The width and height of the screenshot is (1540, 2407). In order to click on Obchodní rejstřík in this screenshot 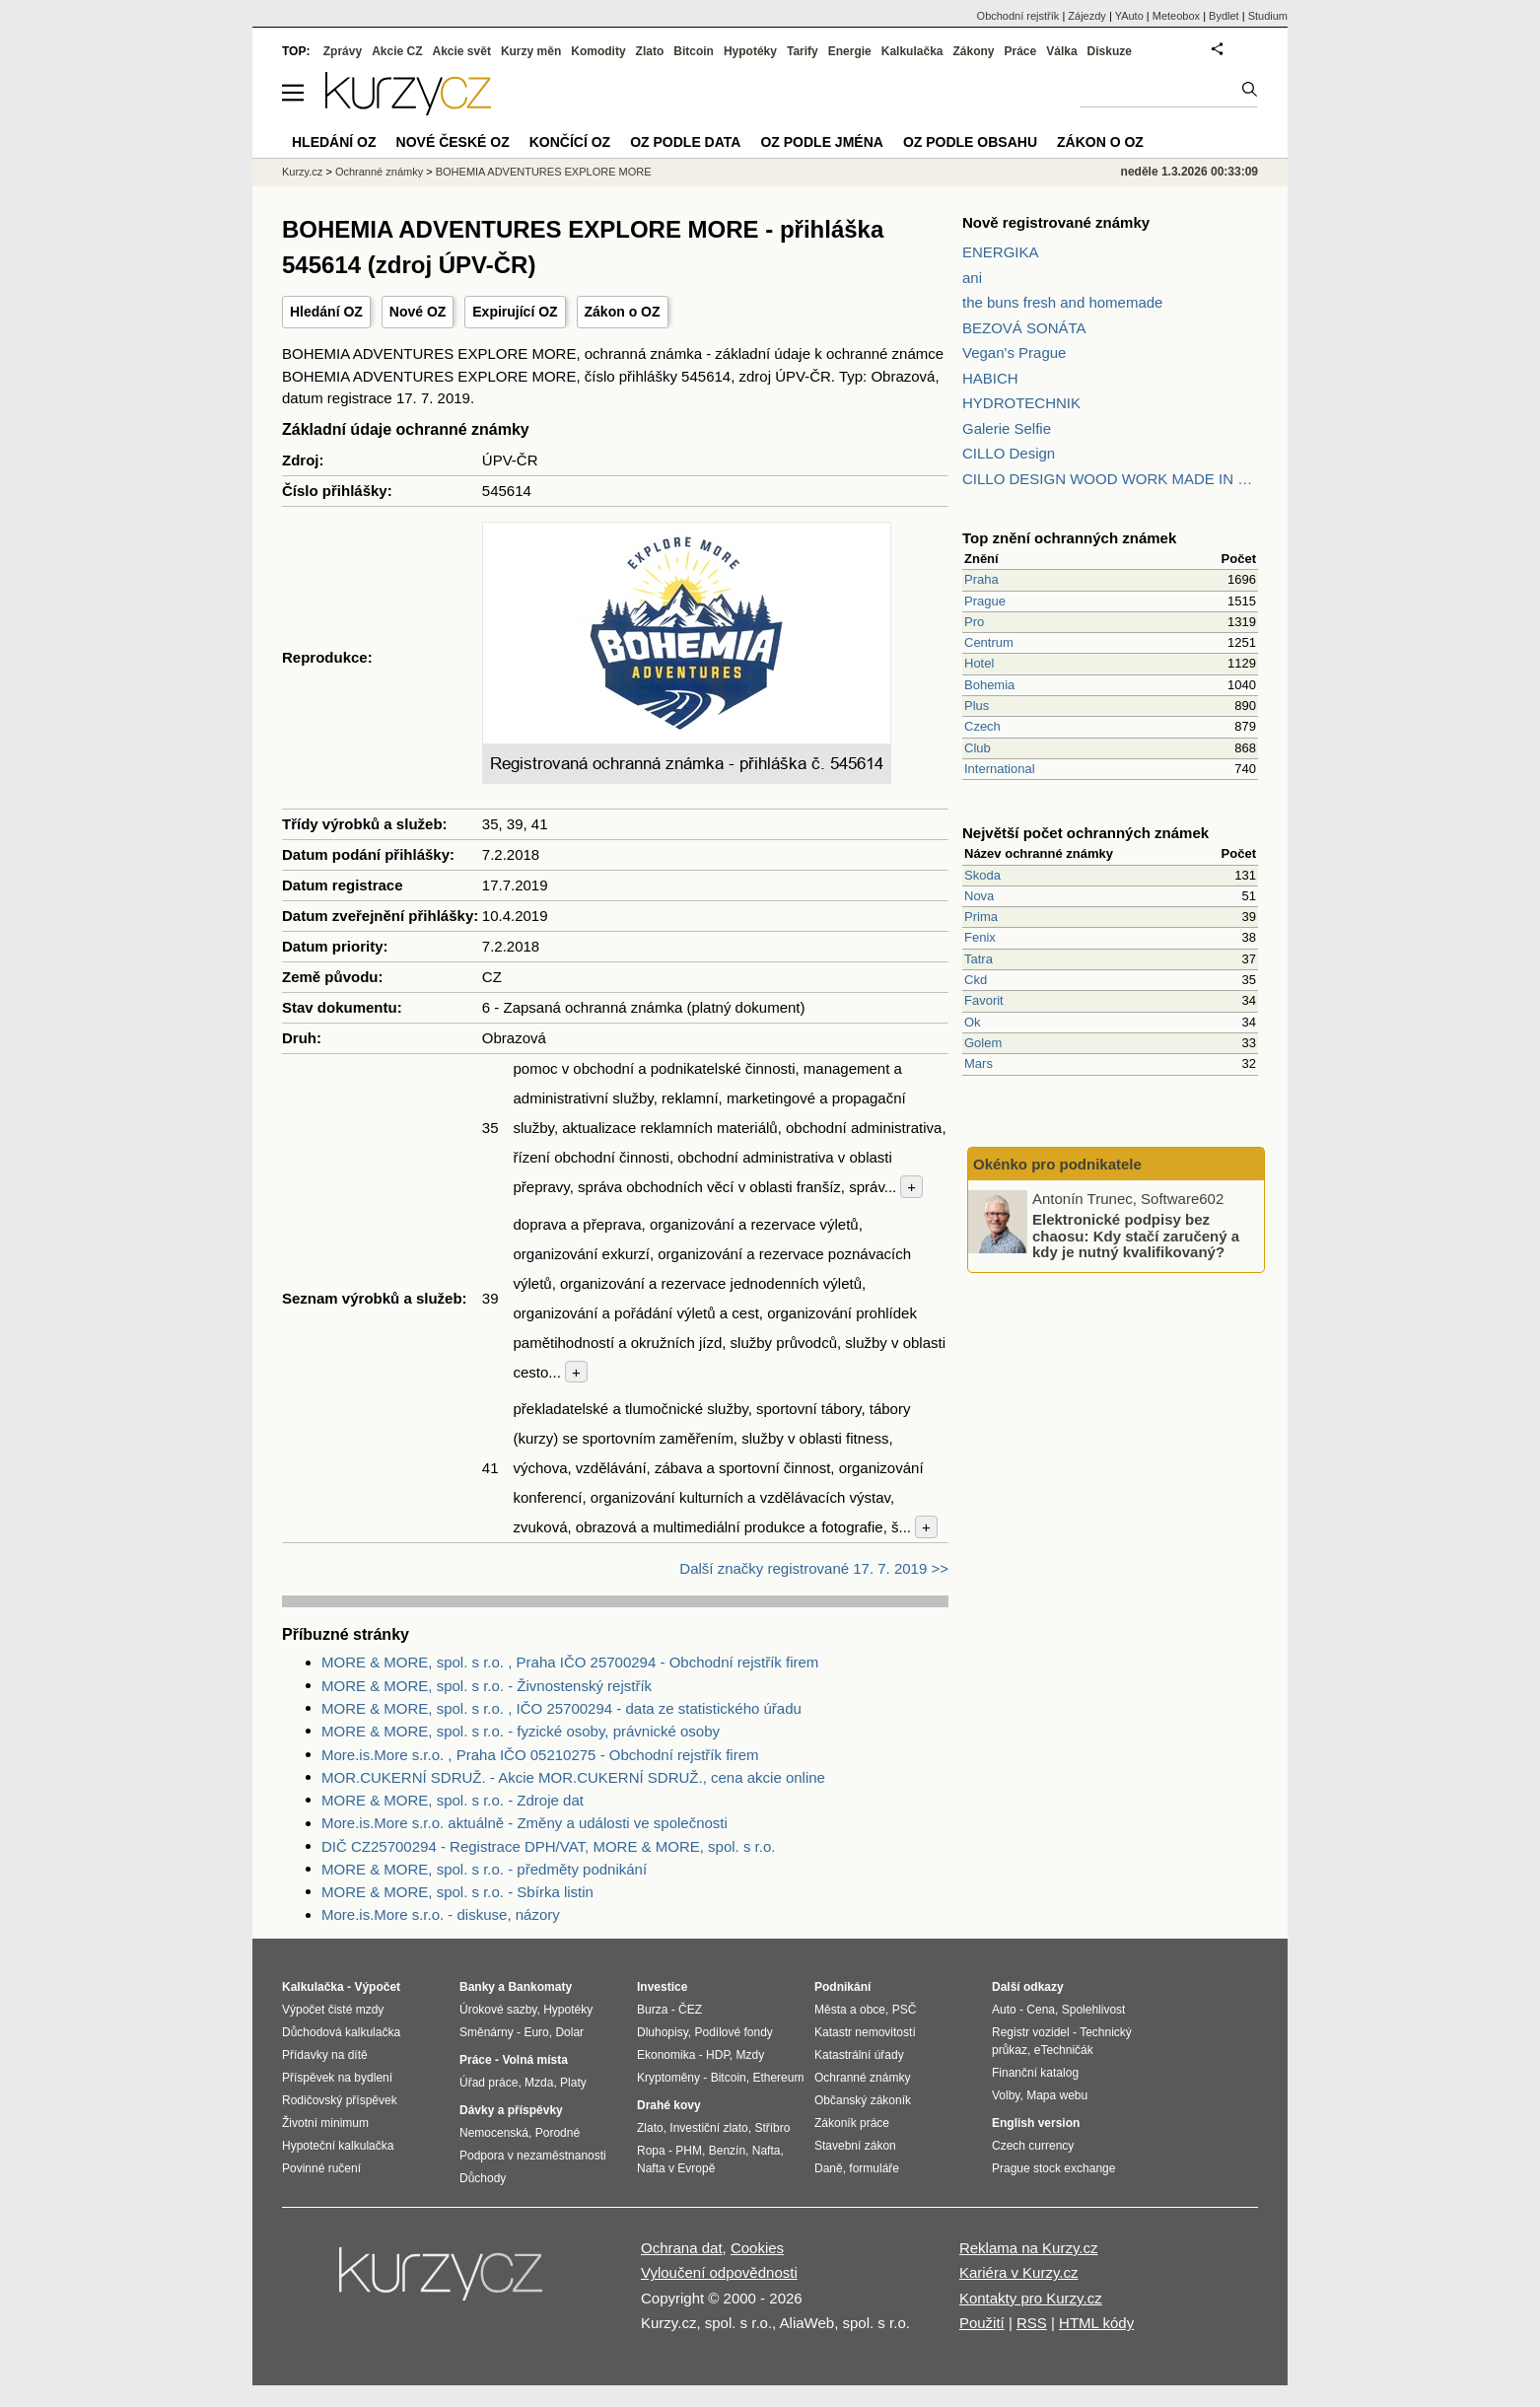, I will do `click(1018, 16)`.